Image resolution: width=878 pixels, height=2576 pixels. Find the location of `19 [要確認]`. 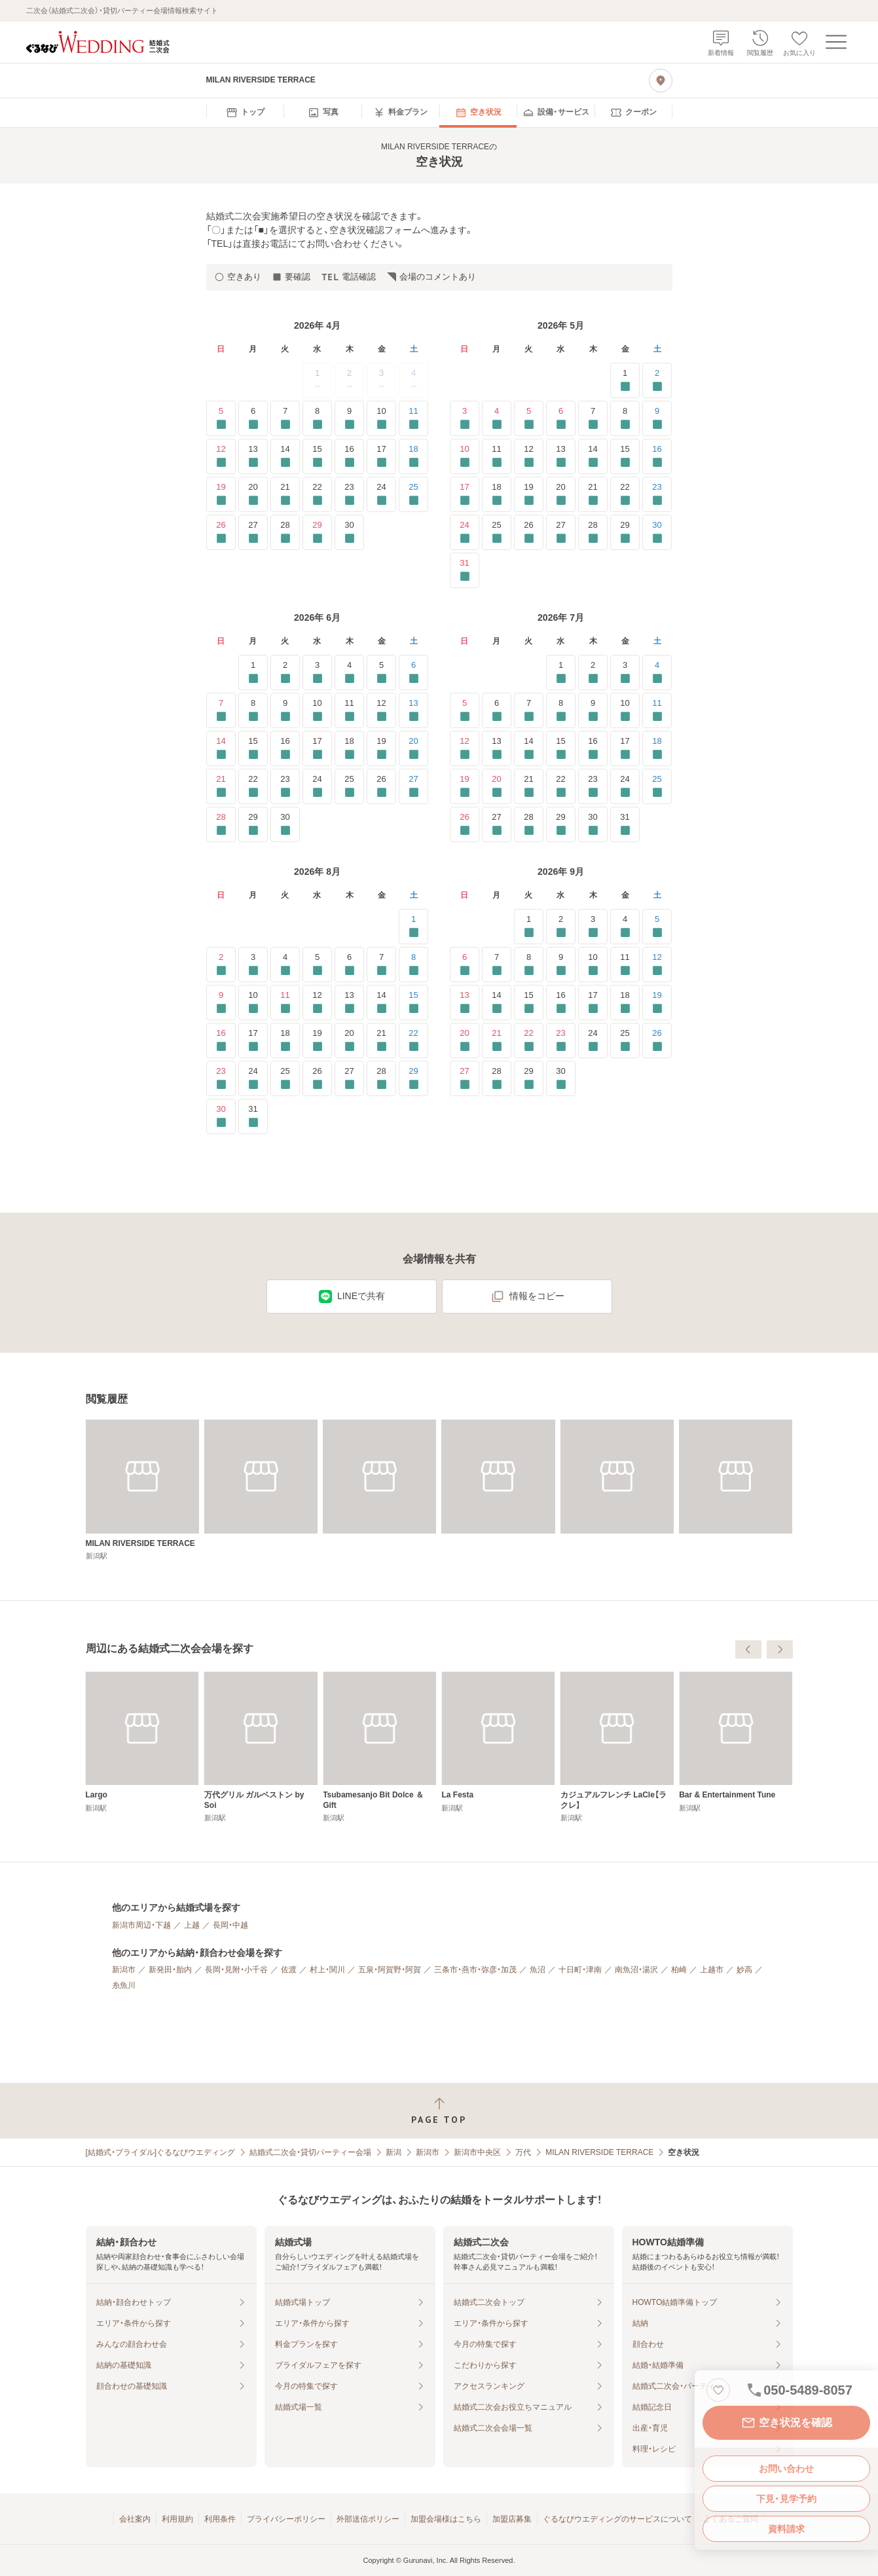

19 [要確認] is located at coordinates (221, 494).